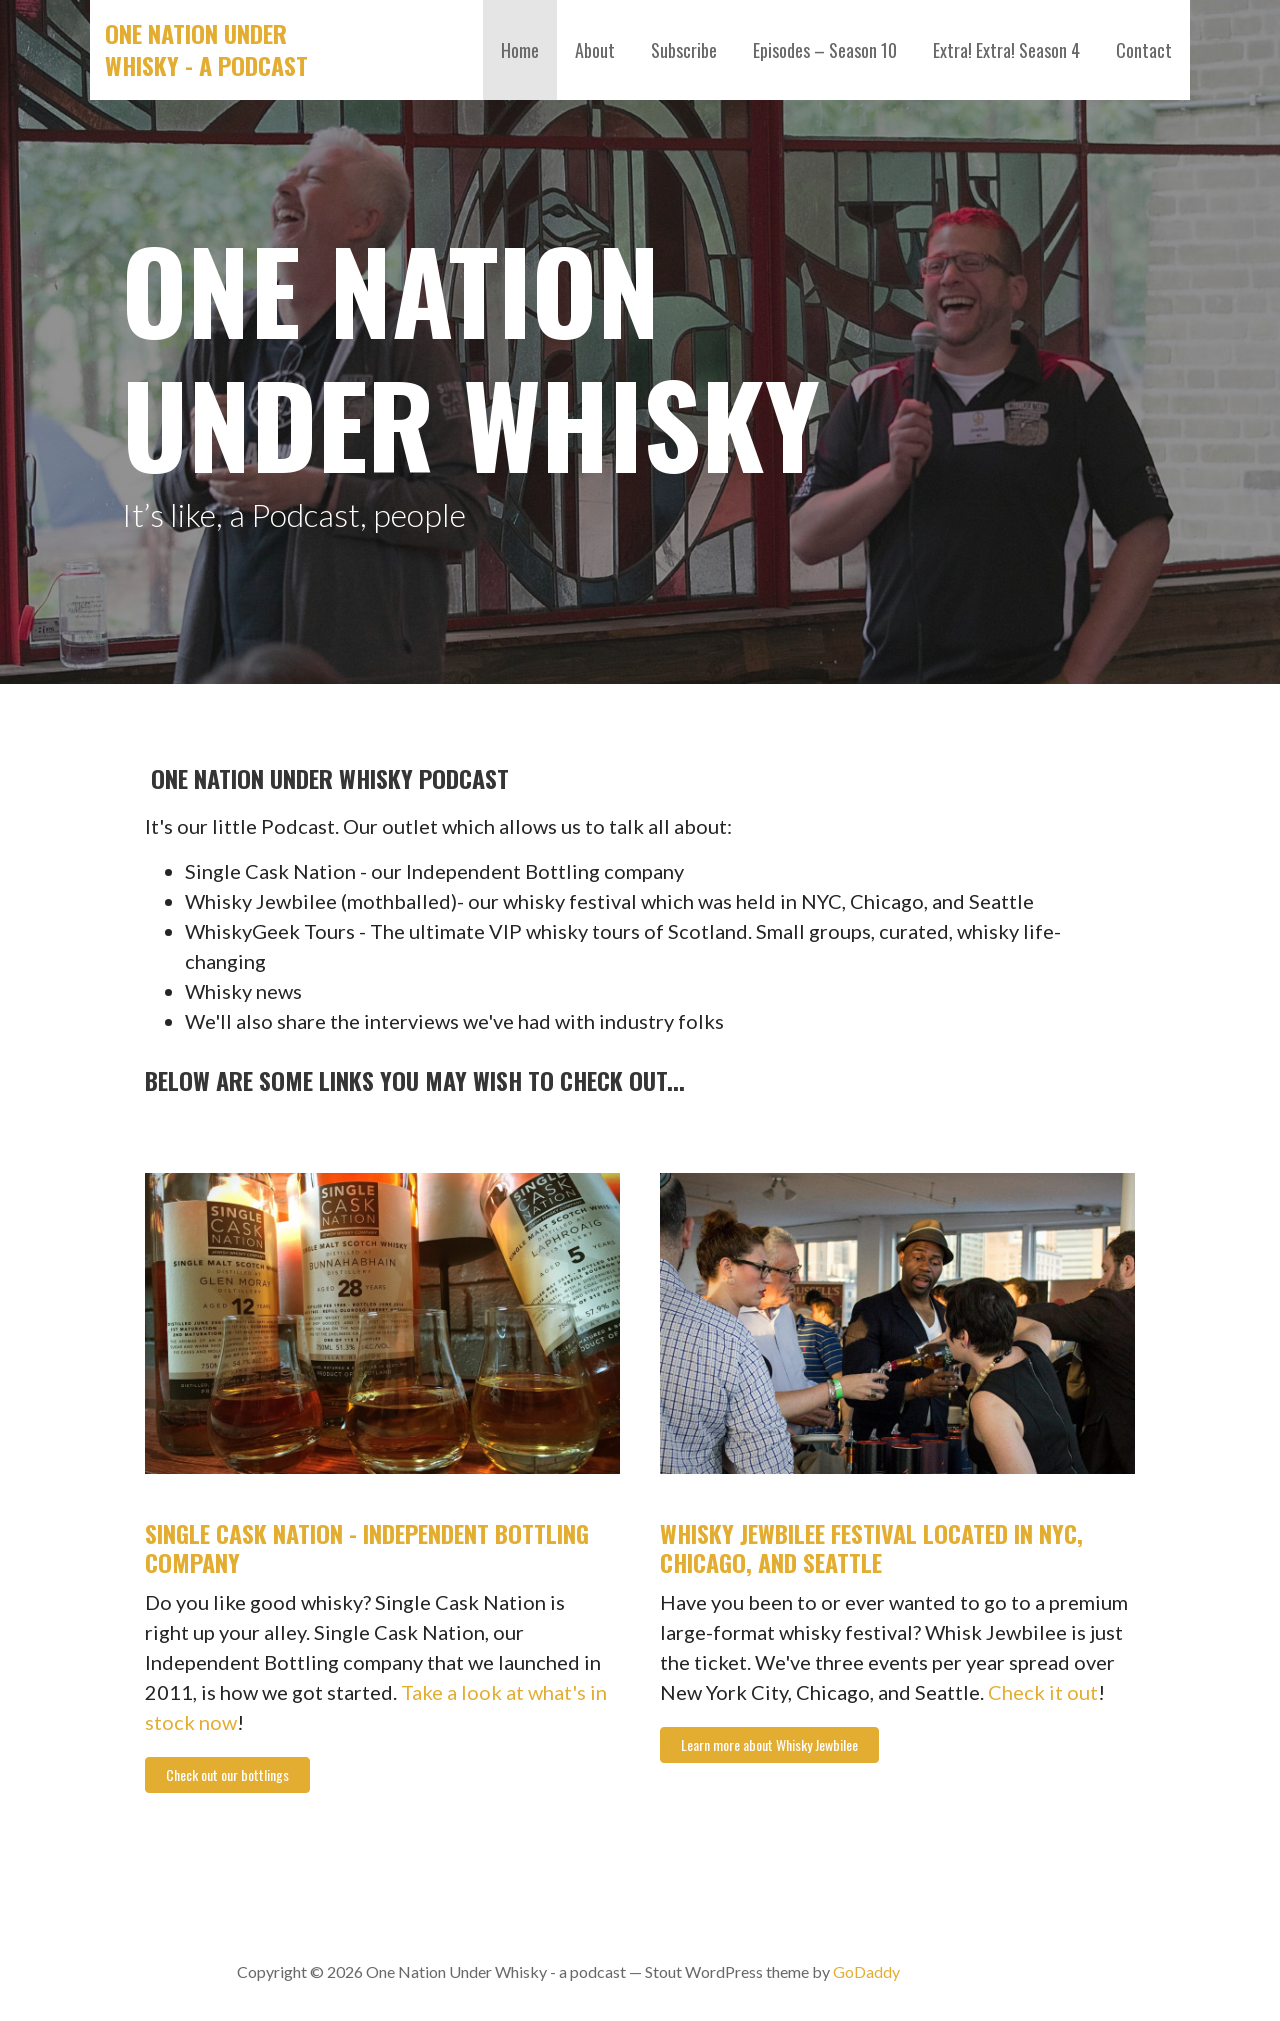 The height and width of the screenshot is (2021, 1280). Describe the element at coordinates (520, 50) in the screenshot. I see `Home` at that location.